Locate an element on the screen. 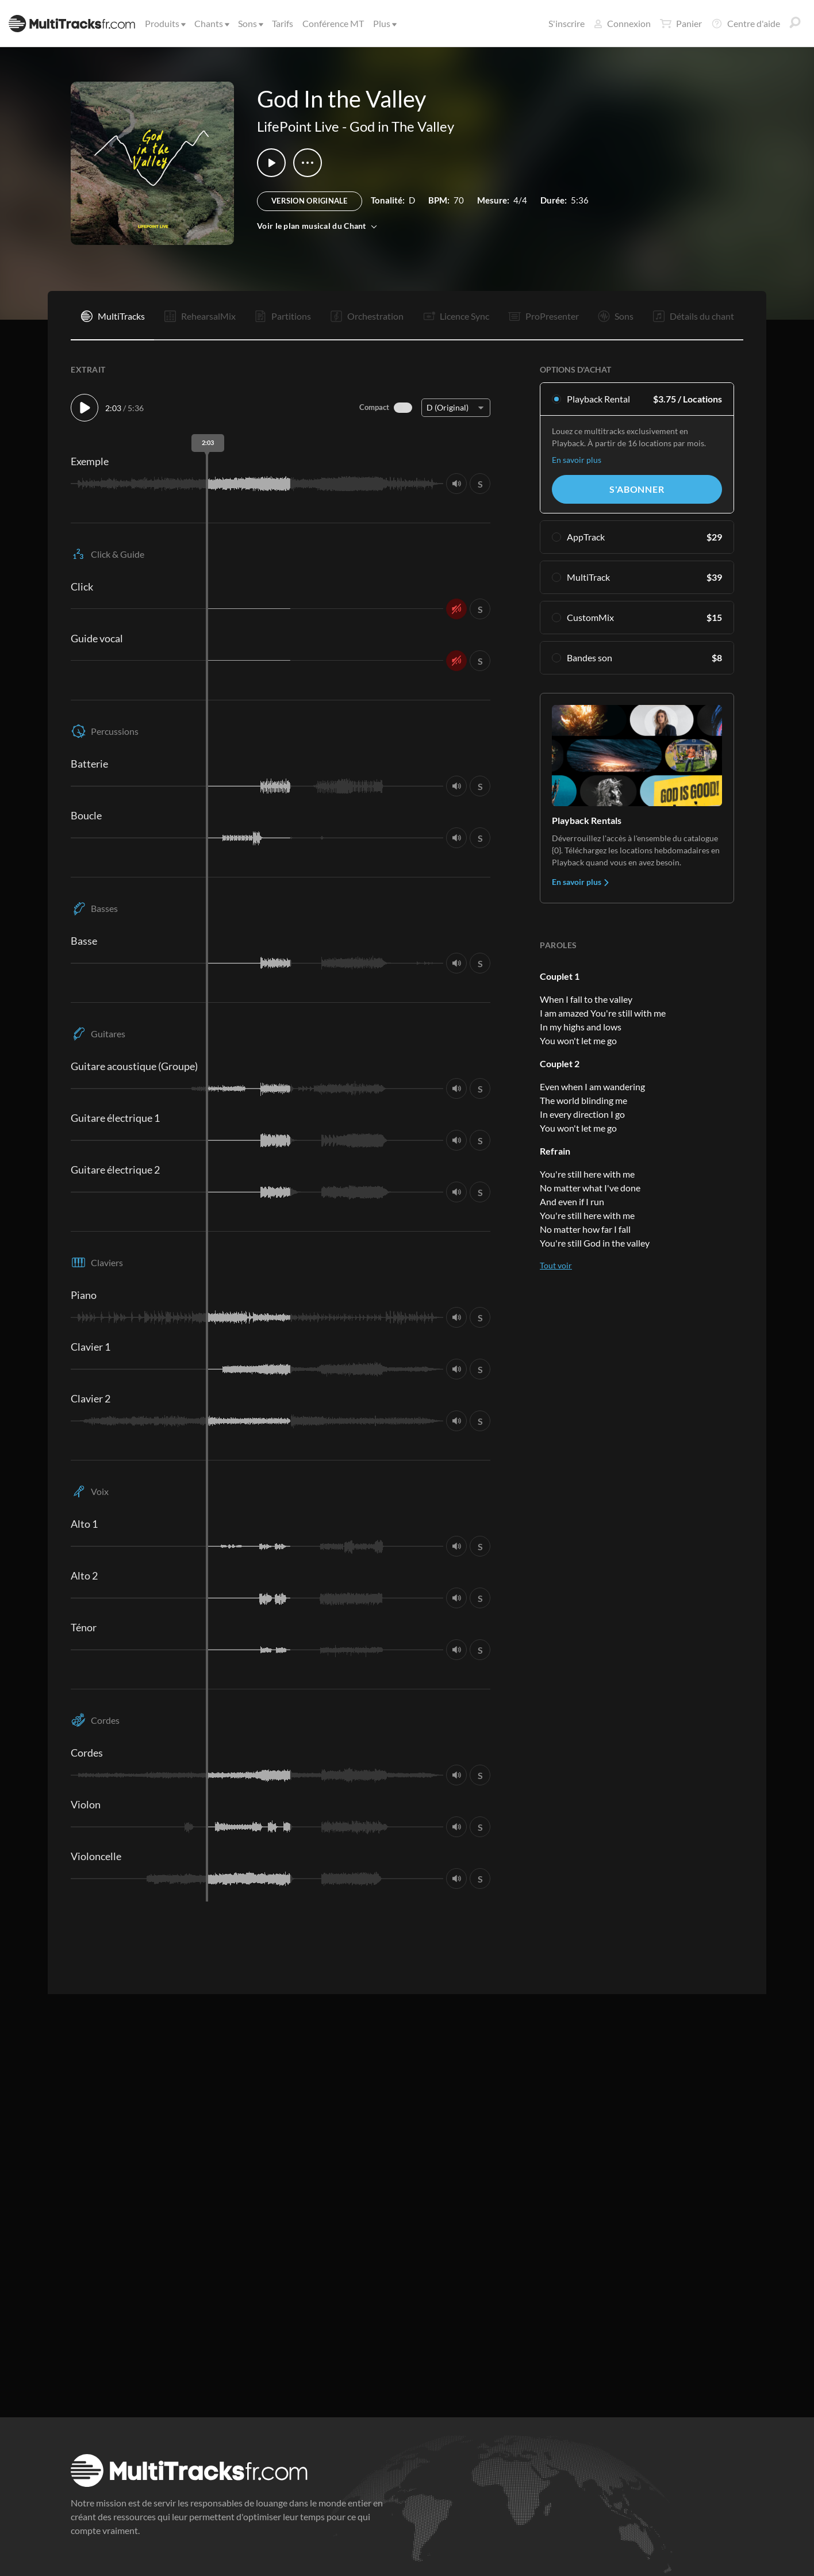  Centre d'aide is located at coordinates (745, 23).